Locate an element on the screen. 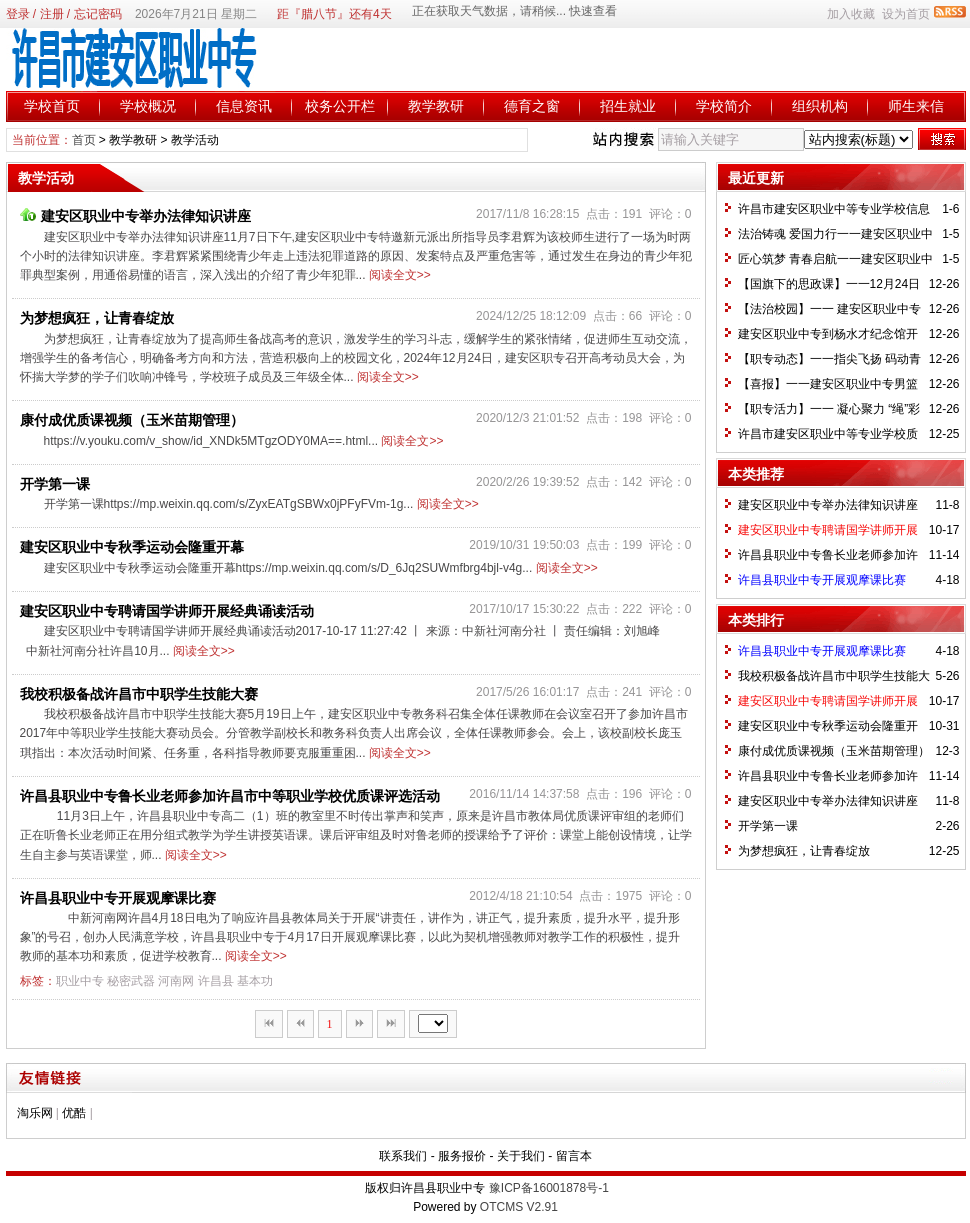  首页 is located at coordinates (84, 140).